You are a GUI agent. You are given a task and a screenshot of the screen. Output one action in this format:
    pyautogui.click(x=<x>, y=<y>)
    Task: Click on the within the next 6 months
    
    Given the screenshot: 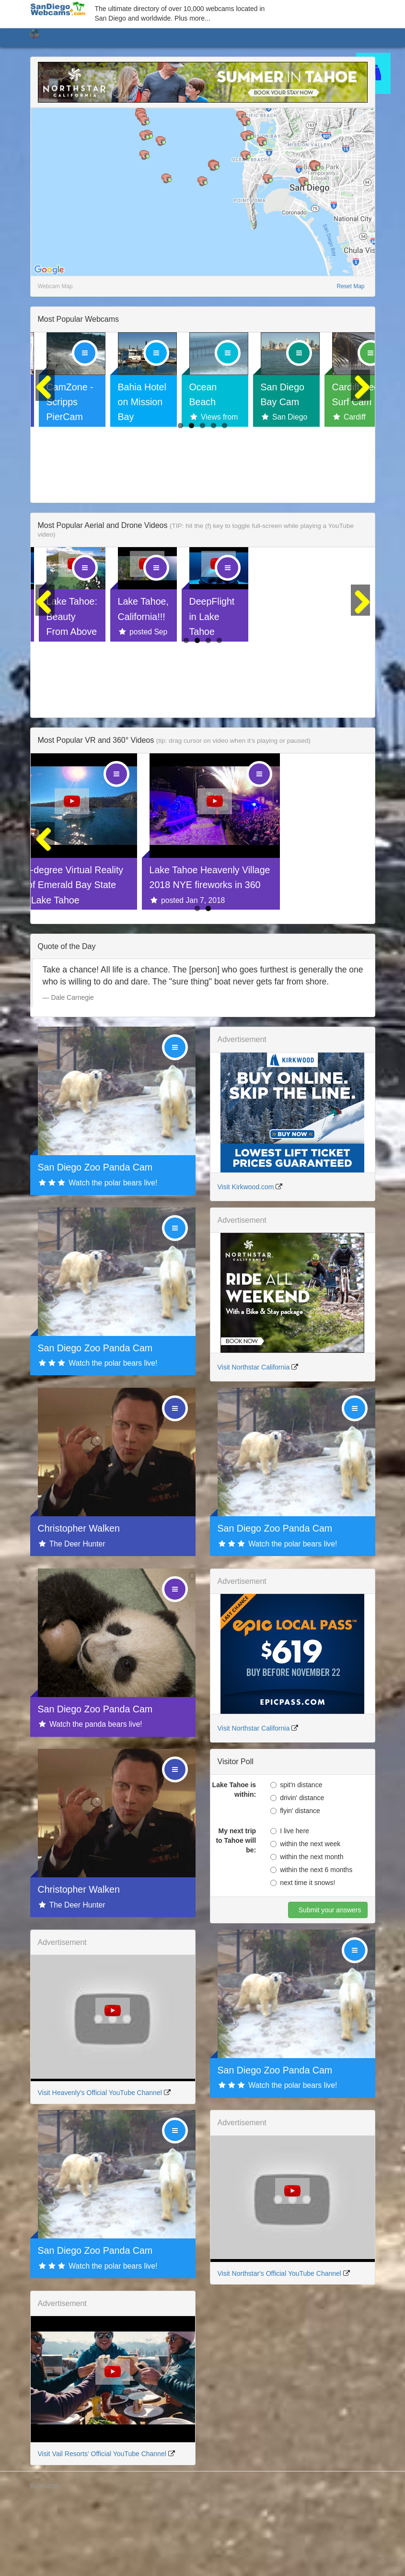 What is the action you would take?
    pyautogui.click(x=311, y=1940)
    